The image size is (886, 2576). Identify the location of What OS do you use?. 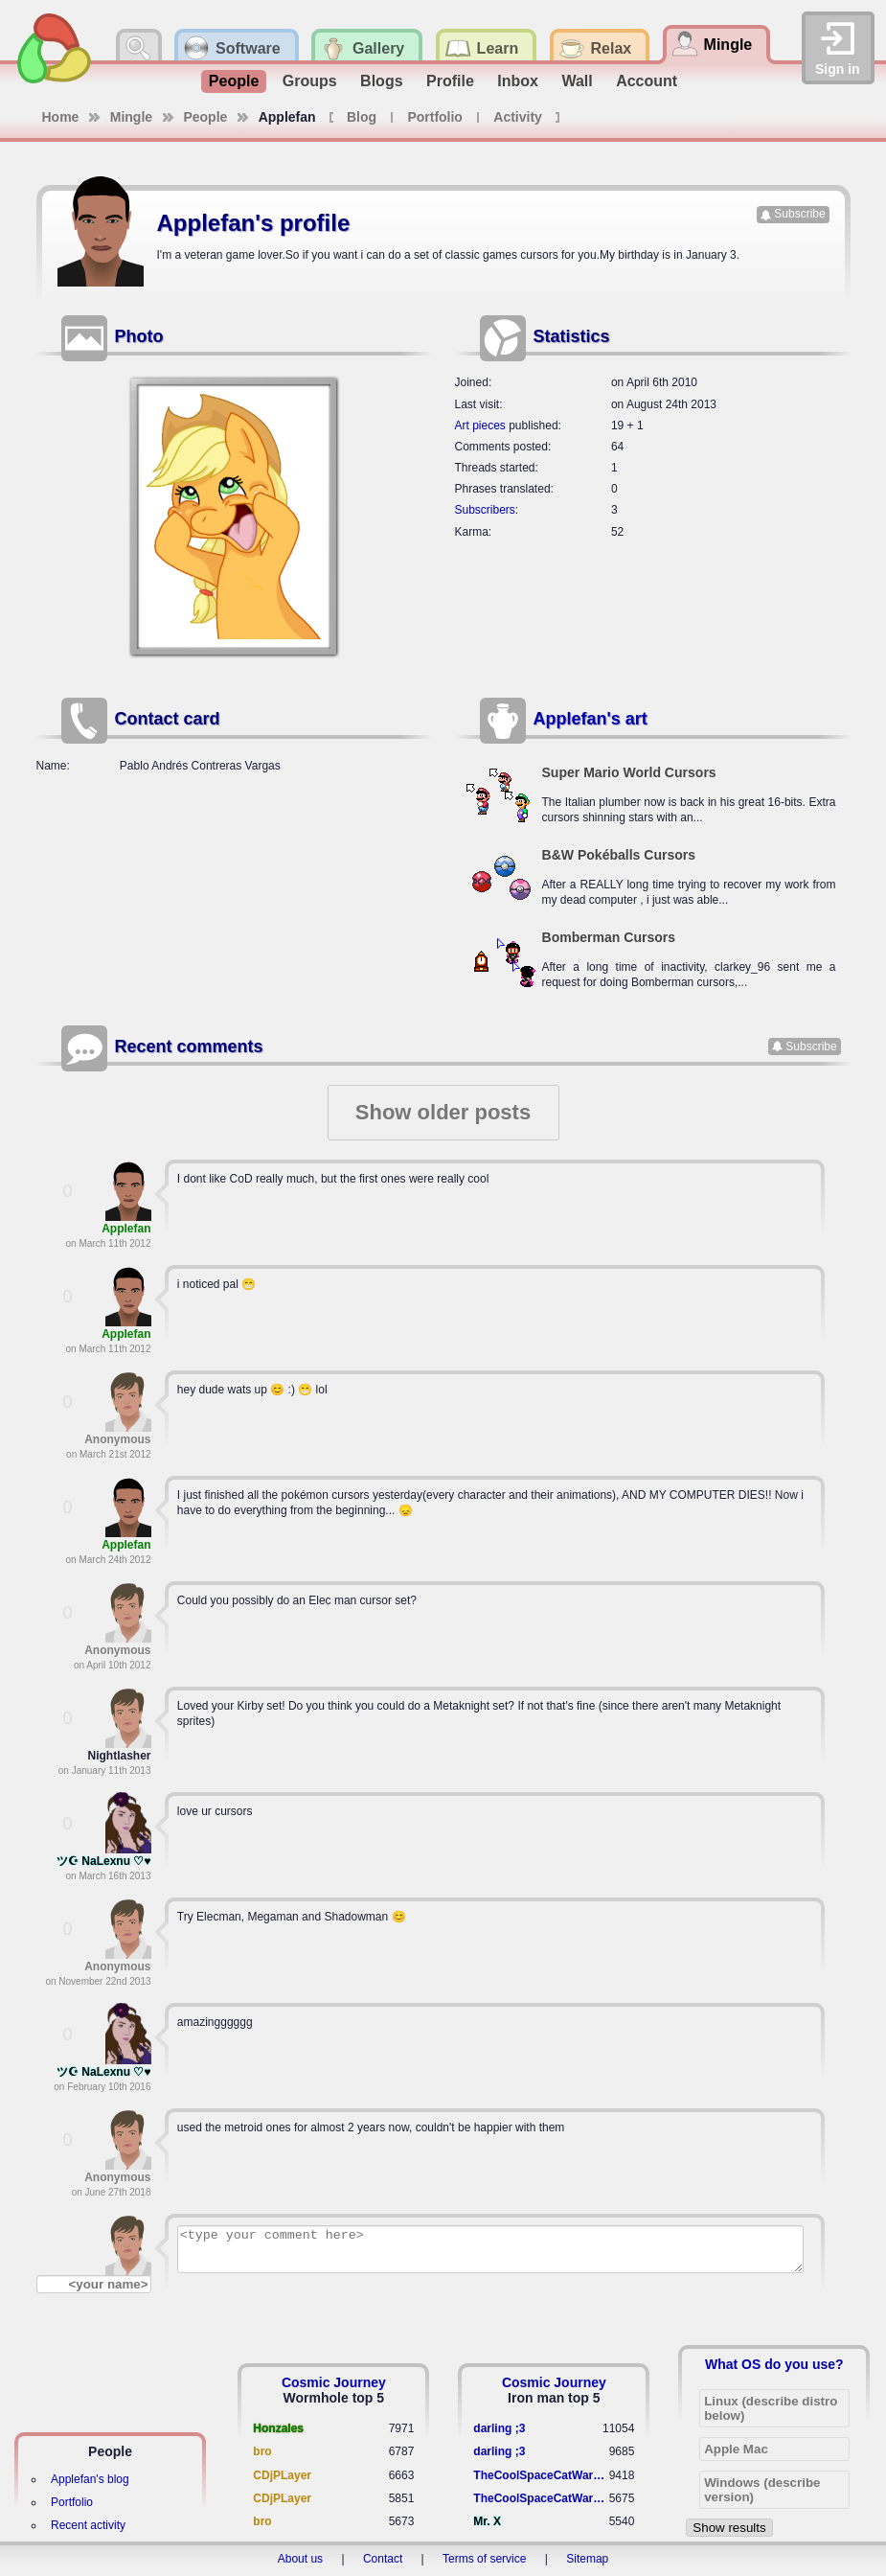
(774, 2364).